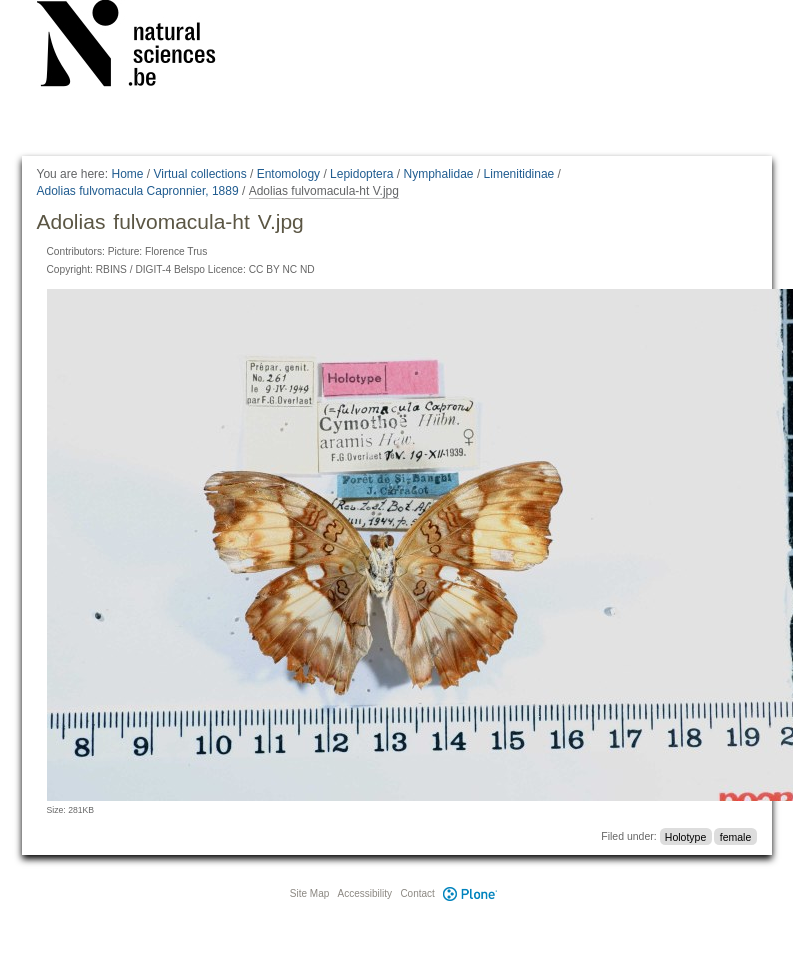  What do you see at coordinates (127, 174) in the screenshot?
I see `Home` at bounding box center [127, 174].